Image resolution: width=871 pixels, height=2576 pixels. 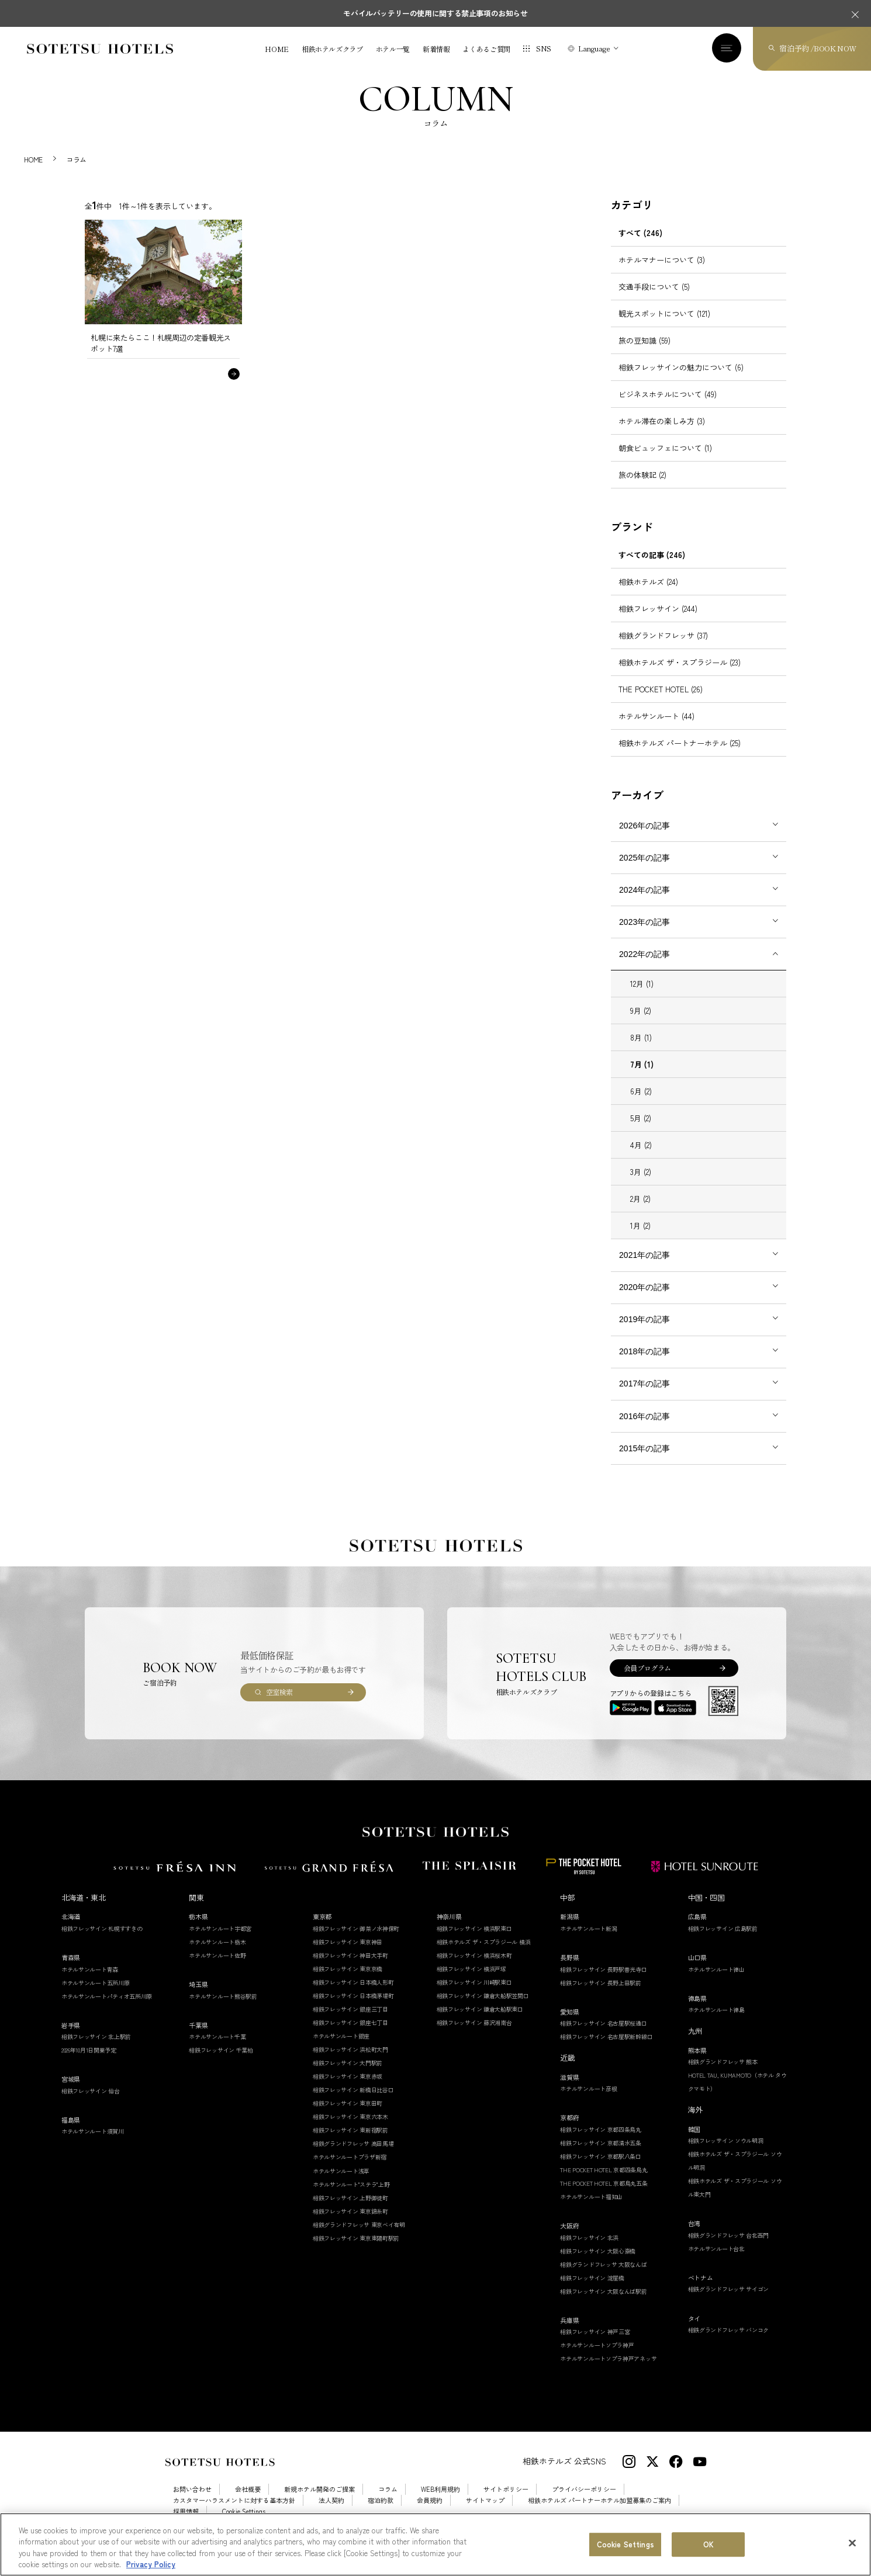 What do you see at coordinates (591, 2209) in the screenshot?
I see `ホテルサンルート福知山` at bounding box center [591, 2209].